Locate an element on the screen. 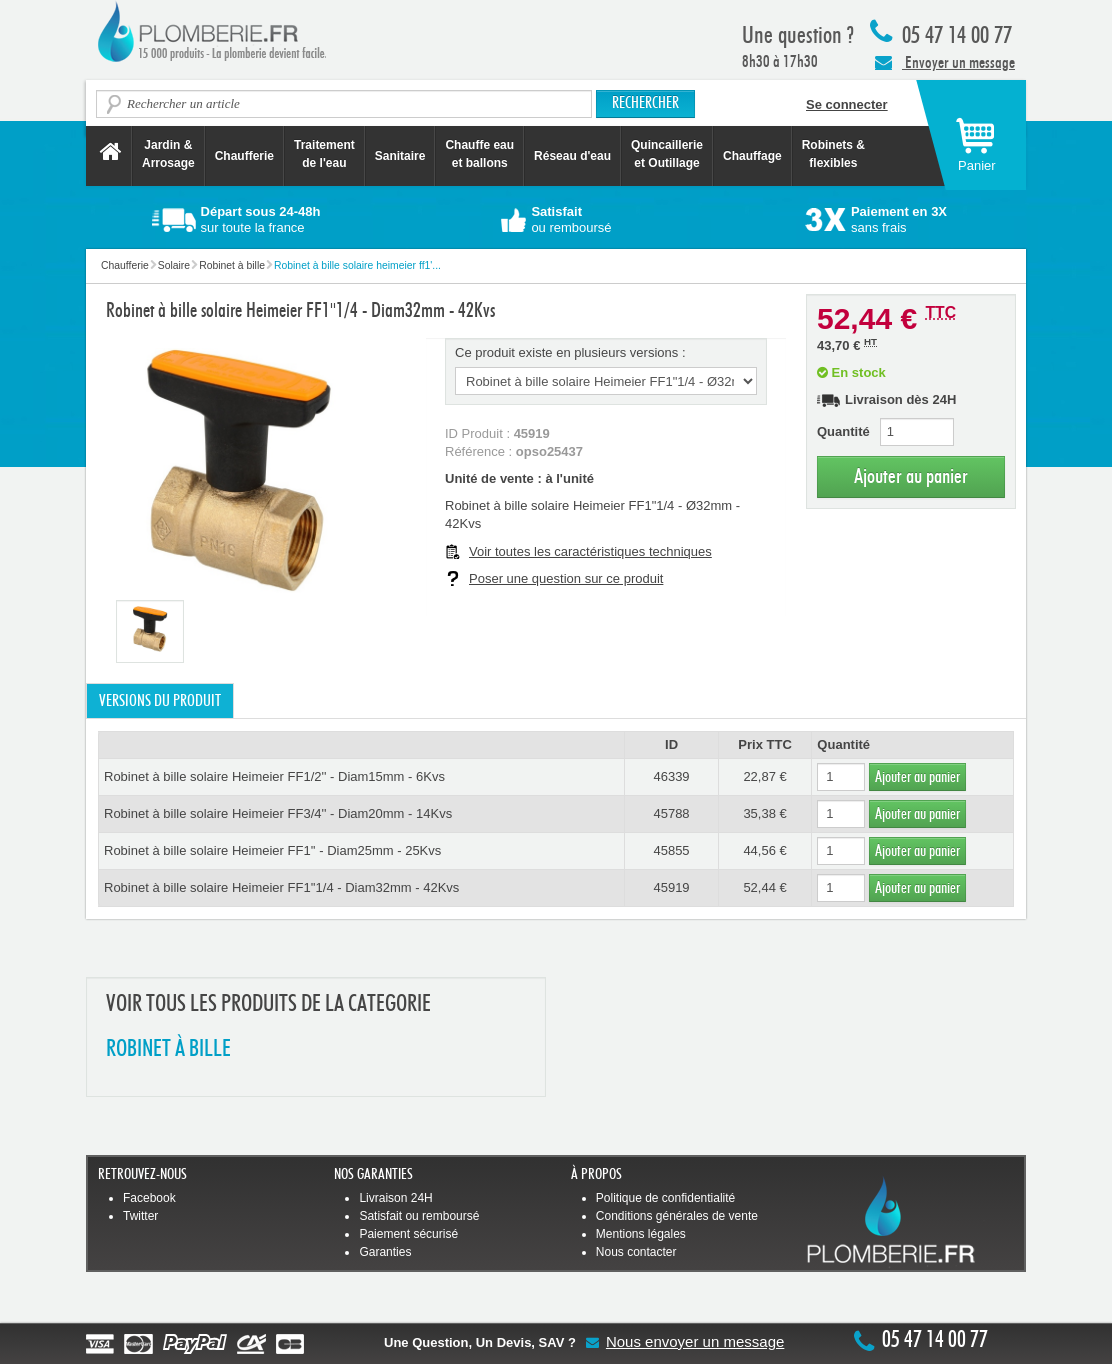  Robinet à bille solaire Heimeier FF3/4'' - Diam20mm - 14Kvs is located at coordinates (278, 813).